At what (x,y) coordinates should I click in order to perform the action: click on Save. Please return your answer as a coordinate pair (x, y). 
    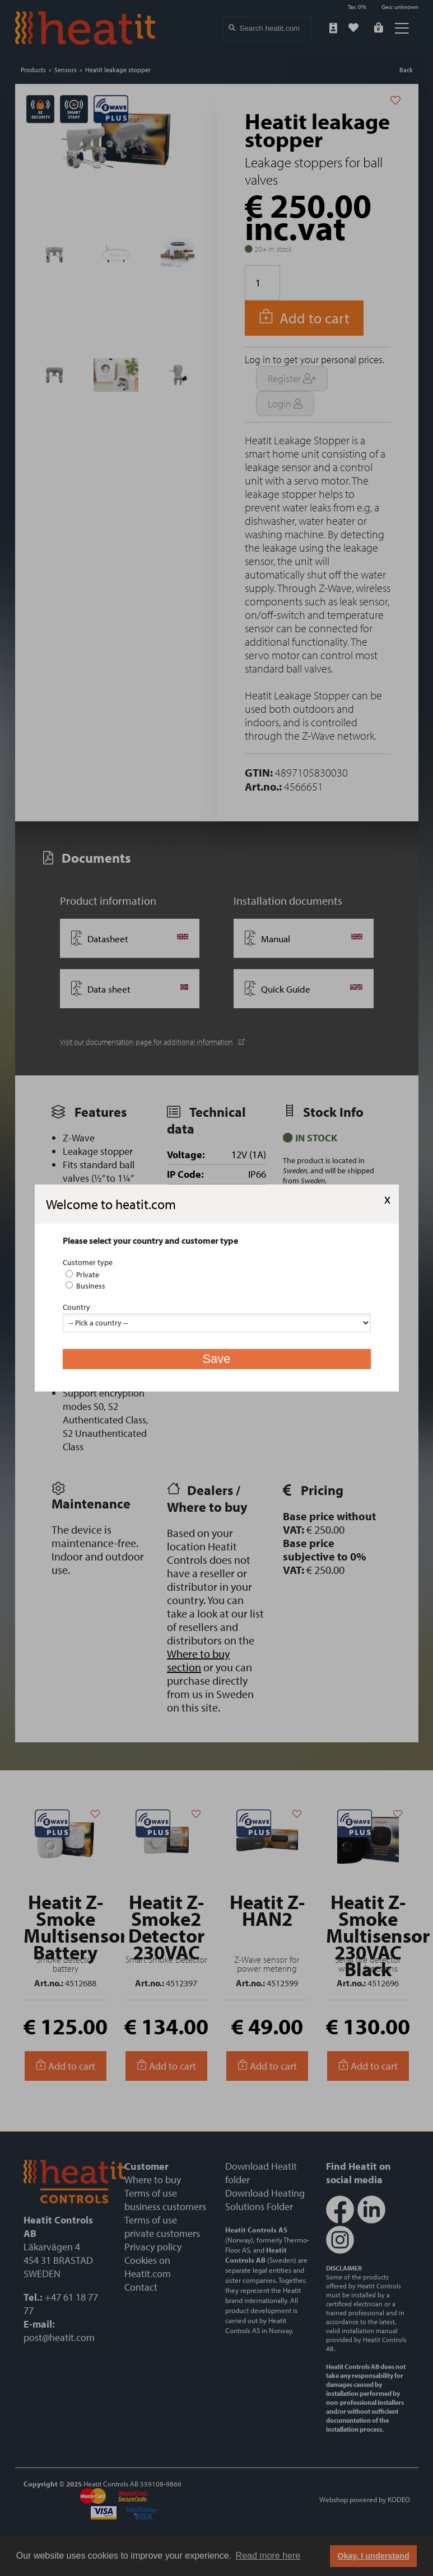
    Looking at the image, I should click on (216, 1359).